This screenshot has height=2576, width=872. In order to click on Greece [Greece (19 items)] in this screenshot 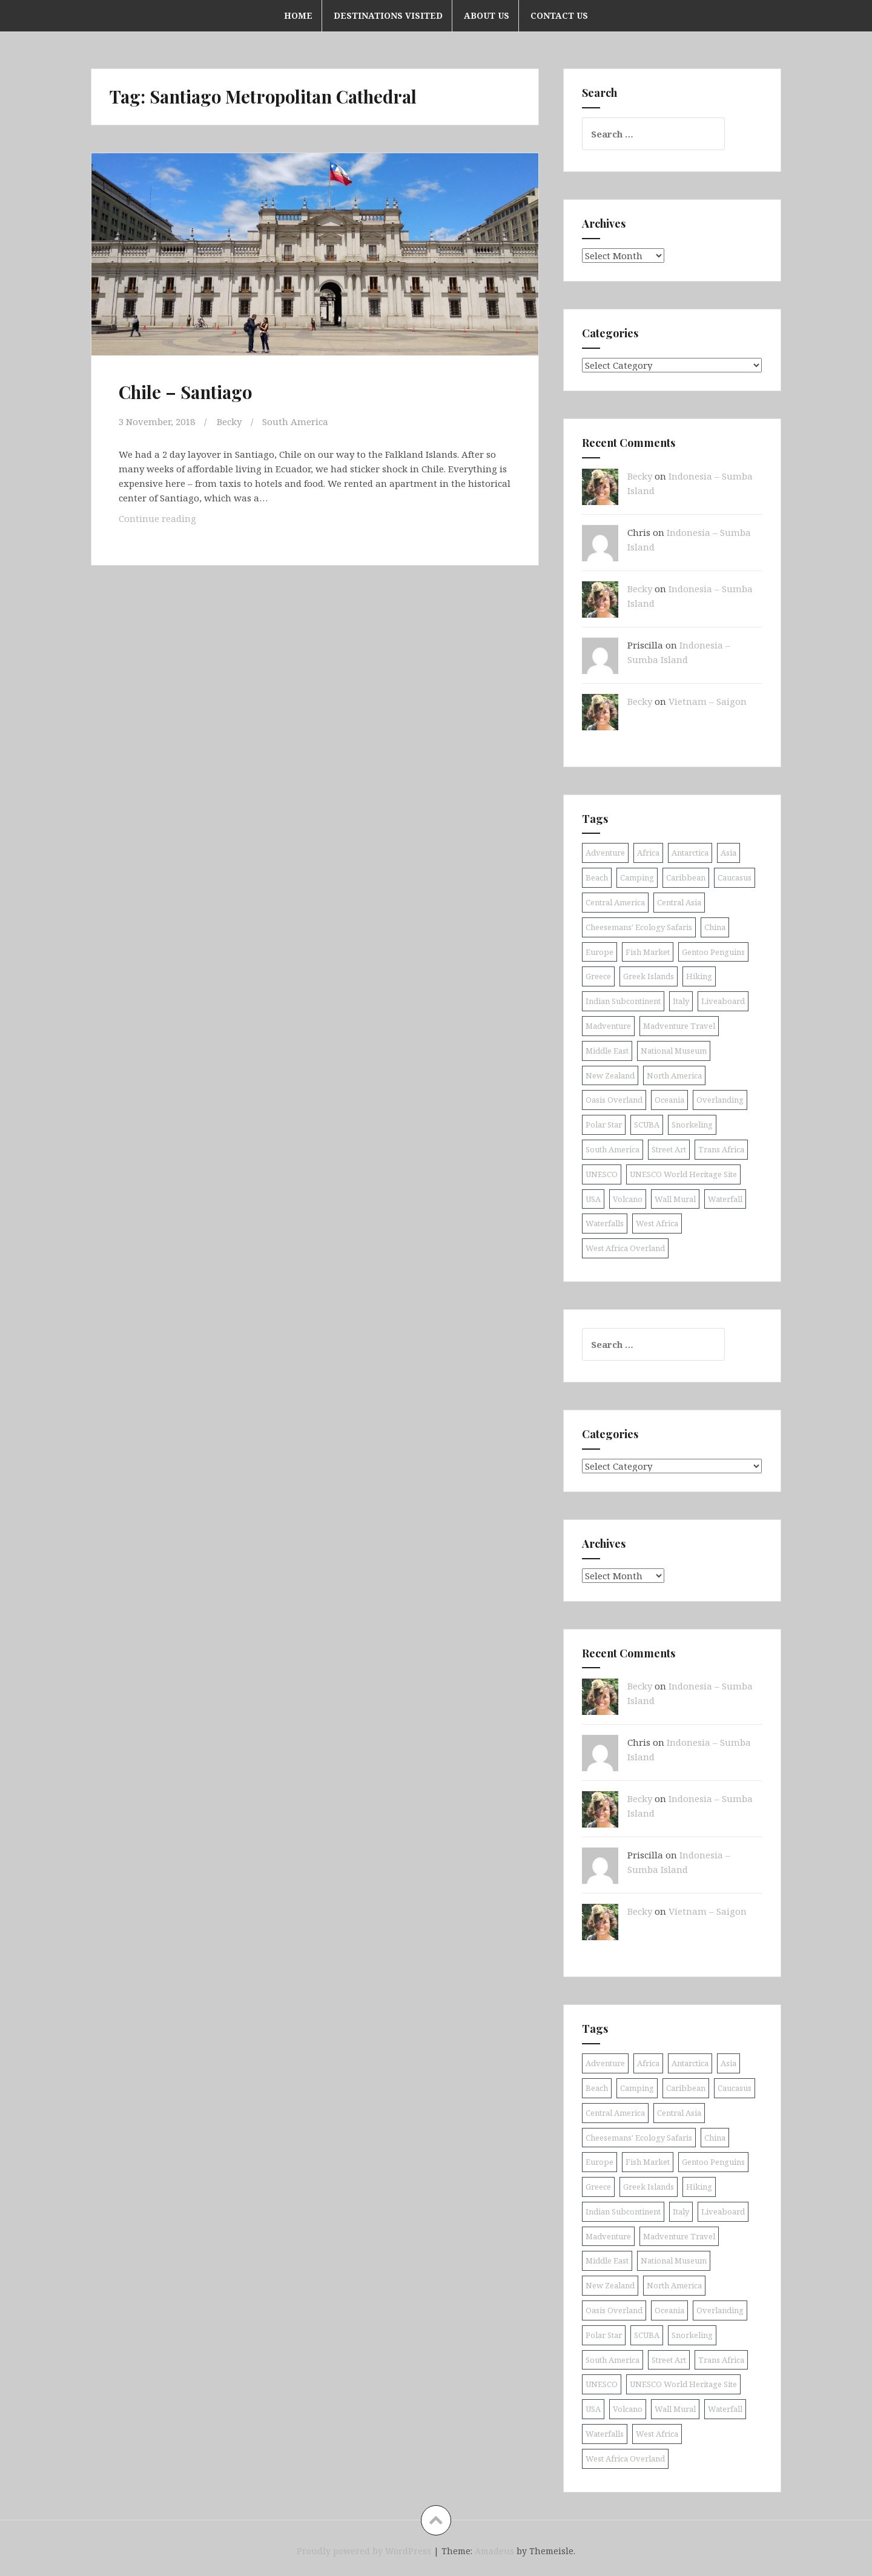, I will do `click(598, 976)`.